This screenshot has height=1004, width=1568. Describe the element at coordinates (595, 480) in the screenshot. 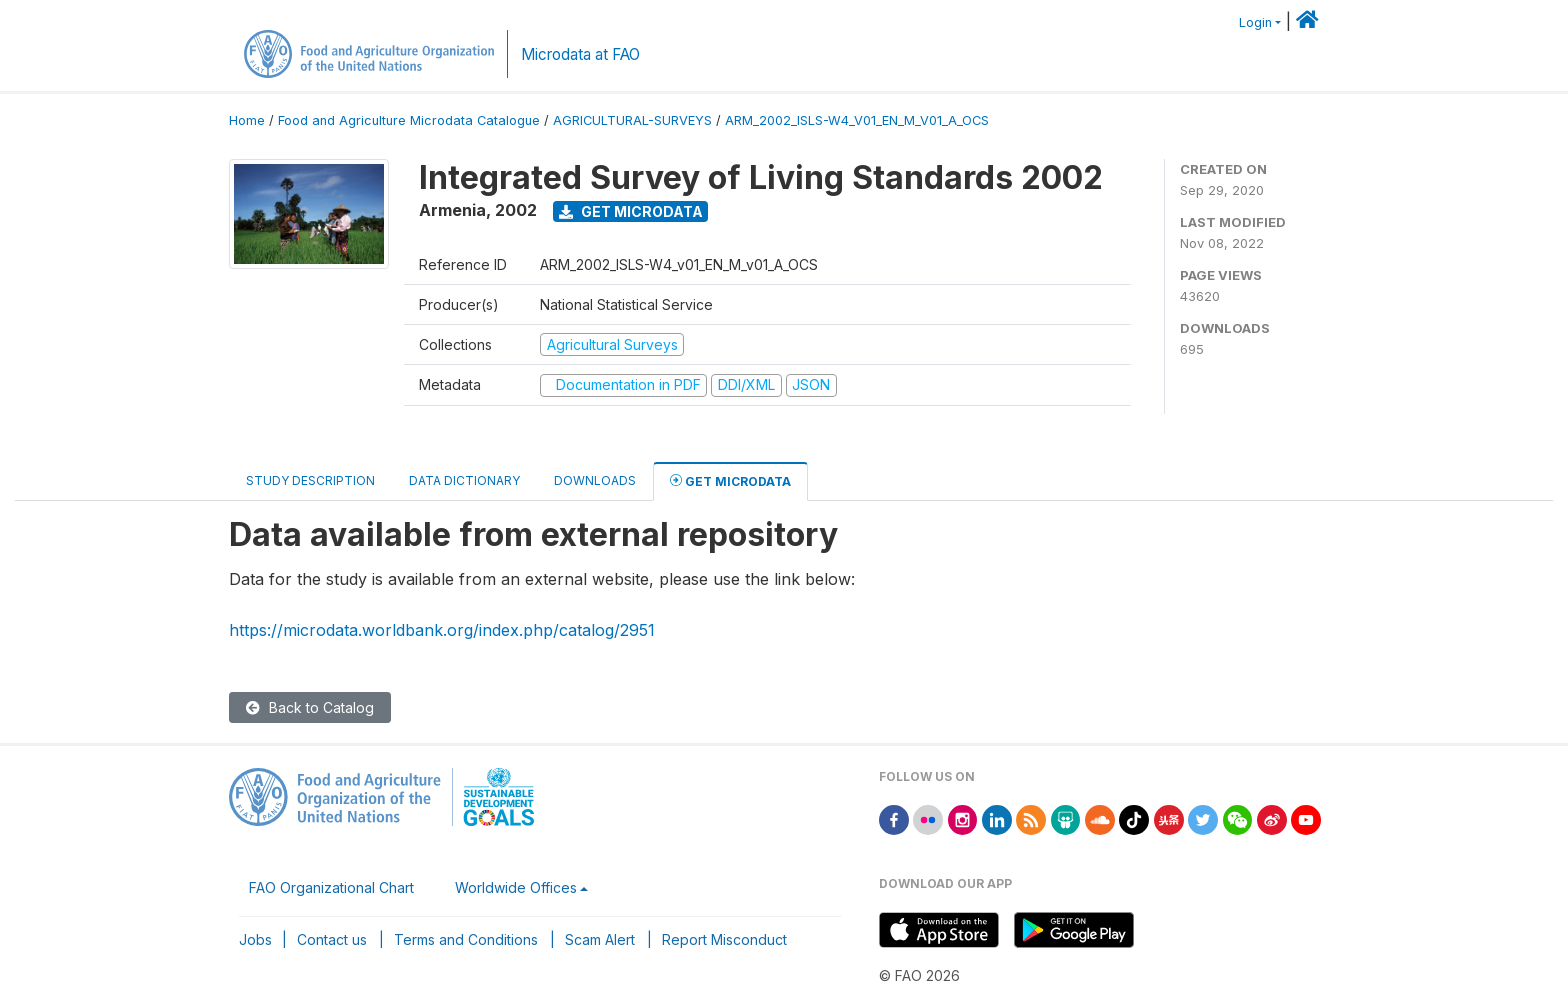

I see `Downloads [tab]` at that location.